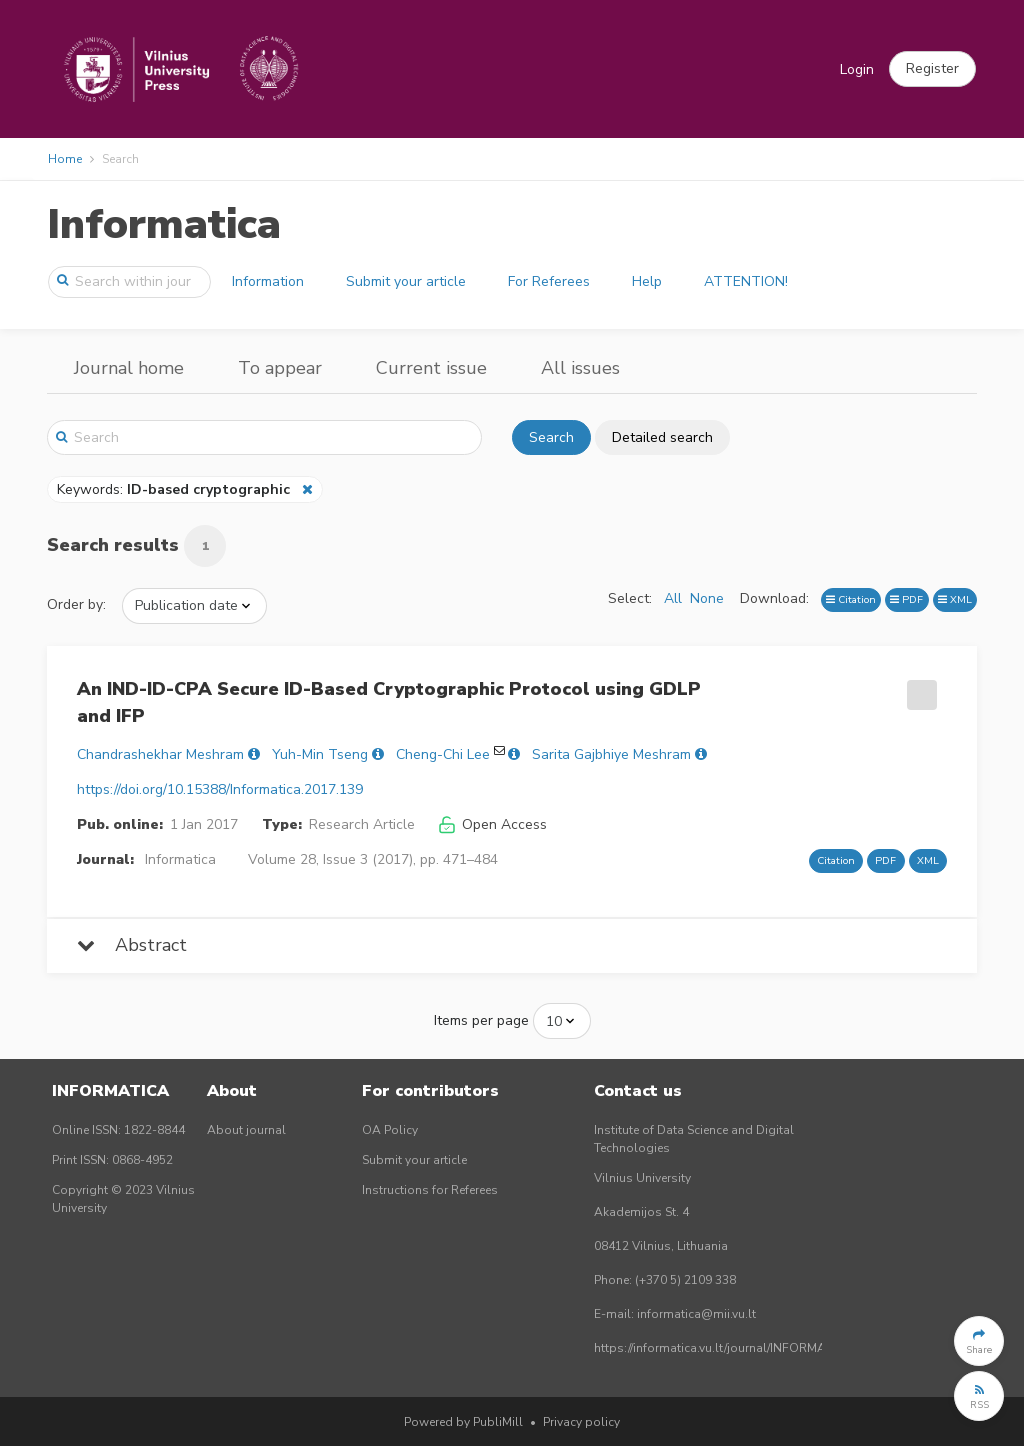 The image size is (1024, 1446). I want to click on Items per page, so click(481, 1020).